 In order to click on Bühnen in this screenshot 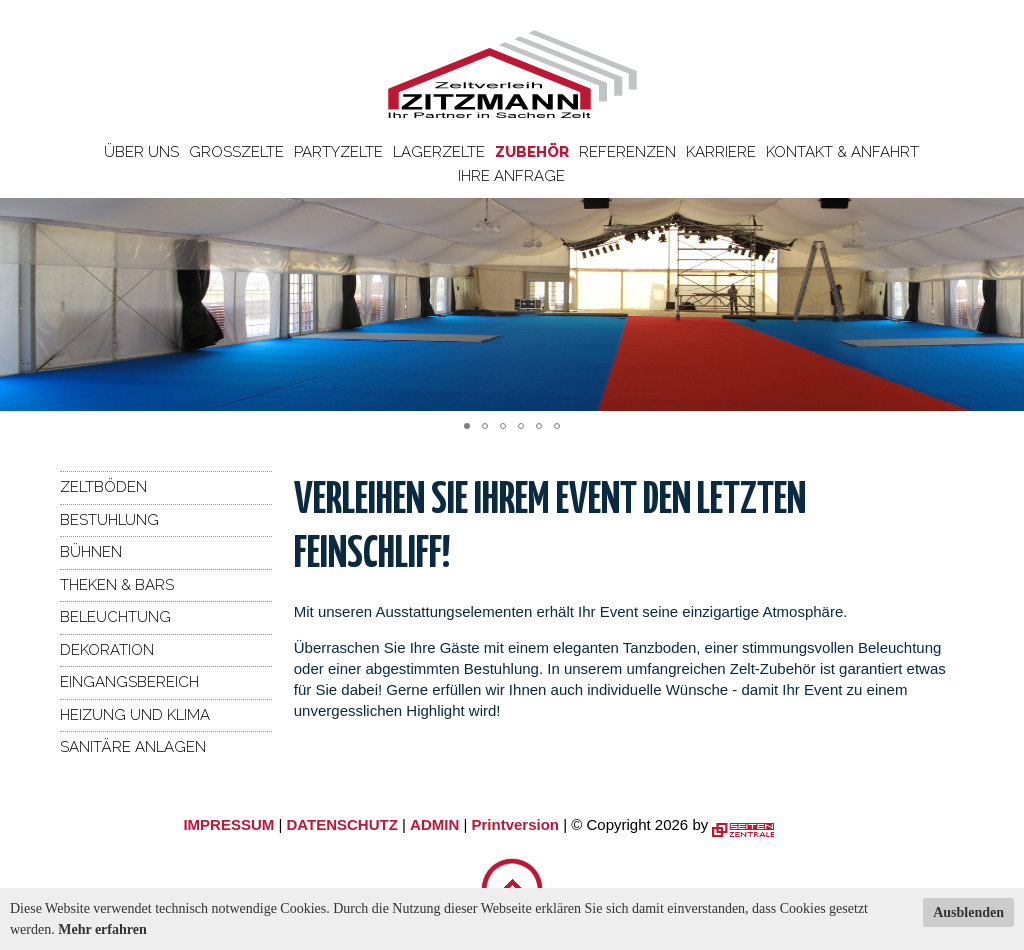, I will do `click(91, 552)`.